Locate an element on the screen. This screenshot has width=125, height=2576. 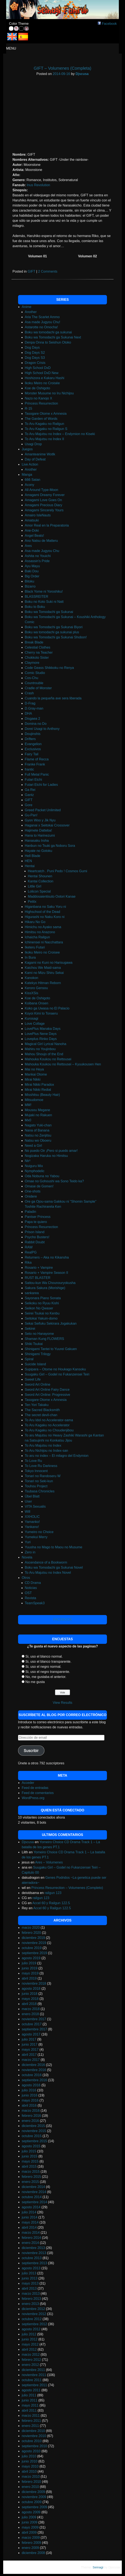
Greed Packet Unlimited is located at coordinates (43, 810).